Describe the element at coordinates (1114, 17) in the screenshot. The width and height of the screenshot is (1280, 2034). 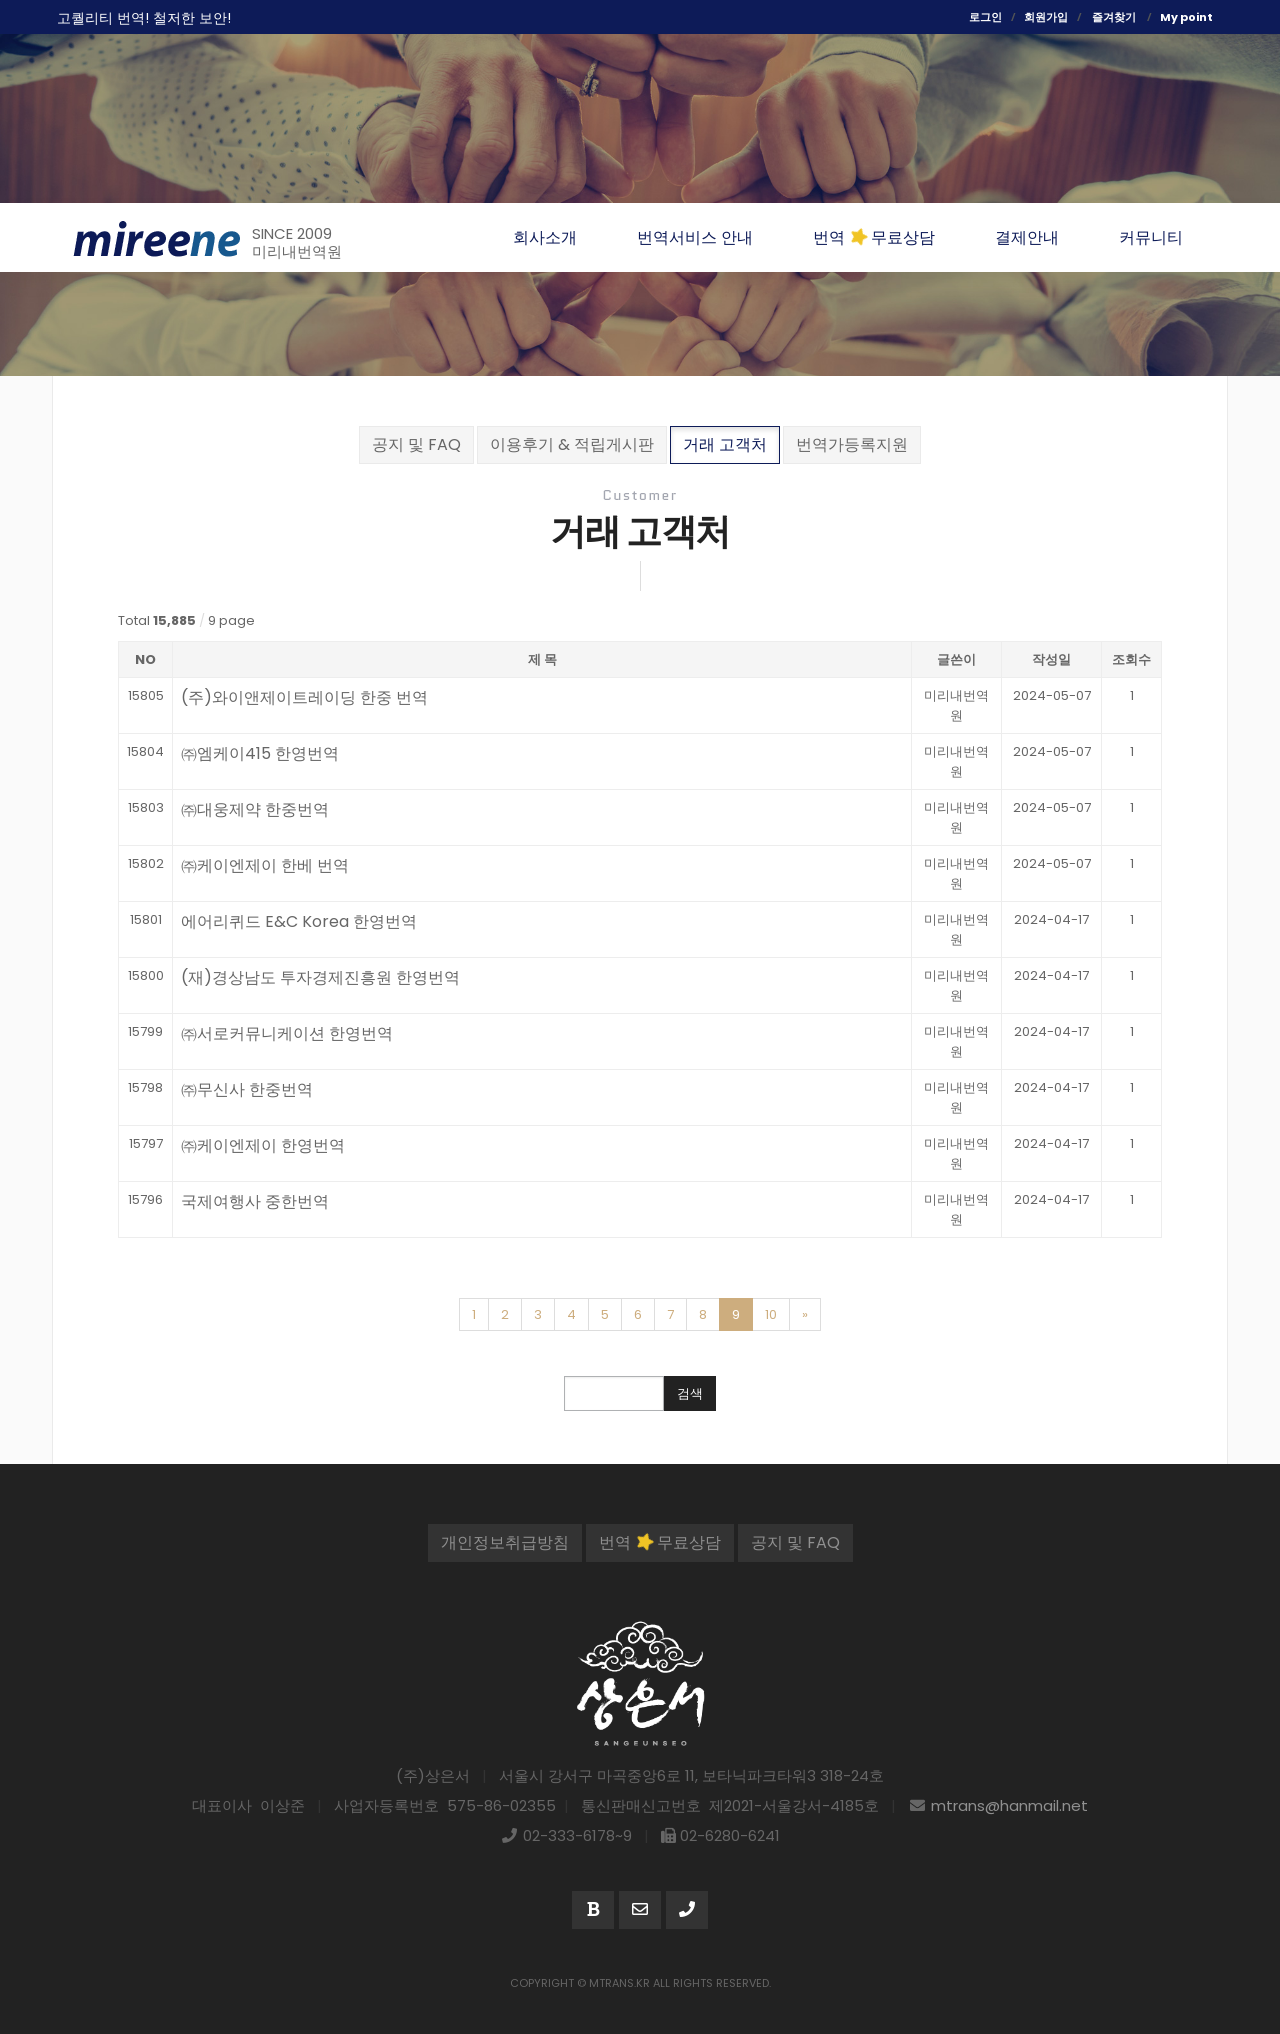
I see `즐겨찾기` at that location.